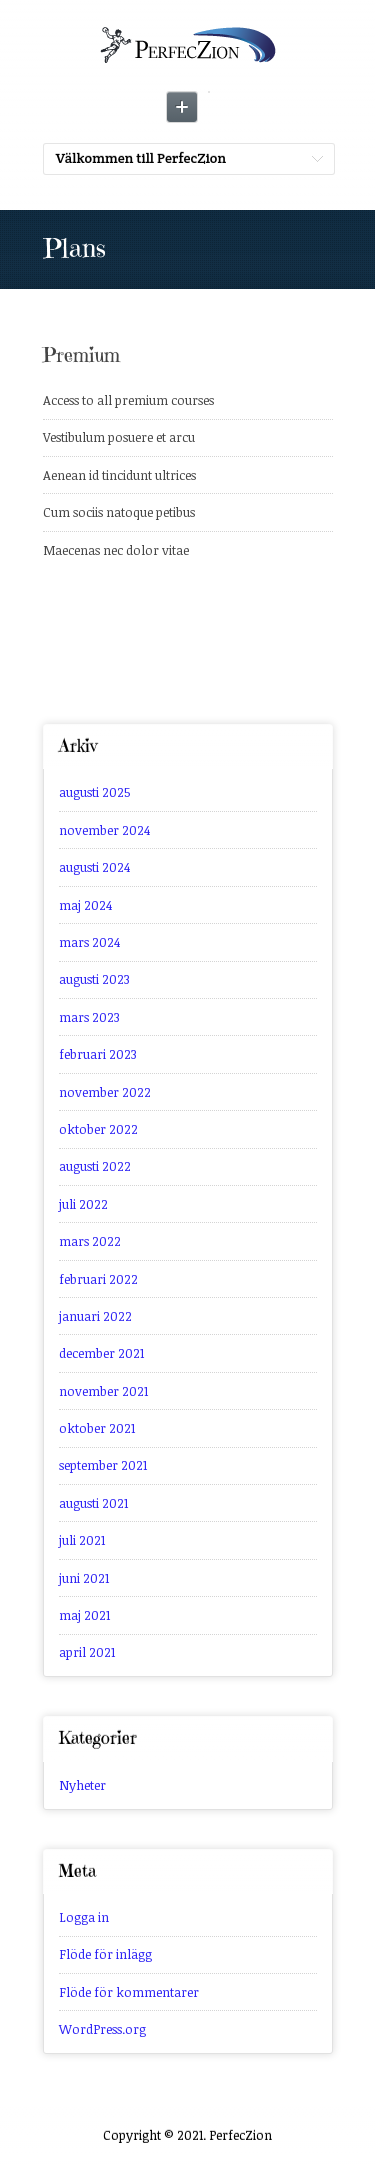 The width and height of the screenshot is (375, 2165). I want to click on mars 2024, so click(89, 942).